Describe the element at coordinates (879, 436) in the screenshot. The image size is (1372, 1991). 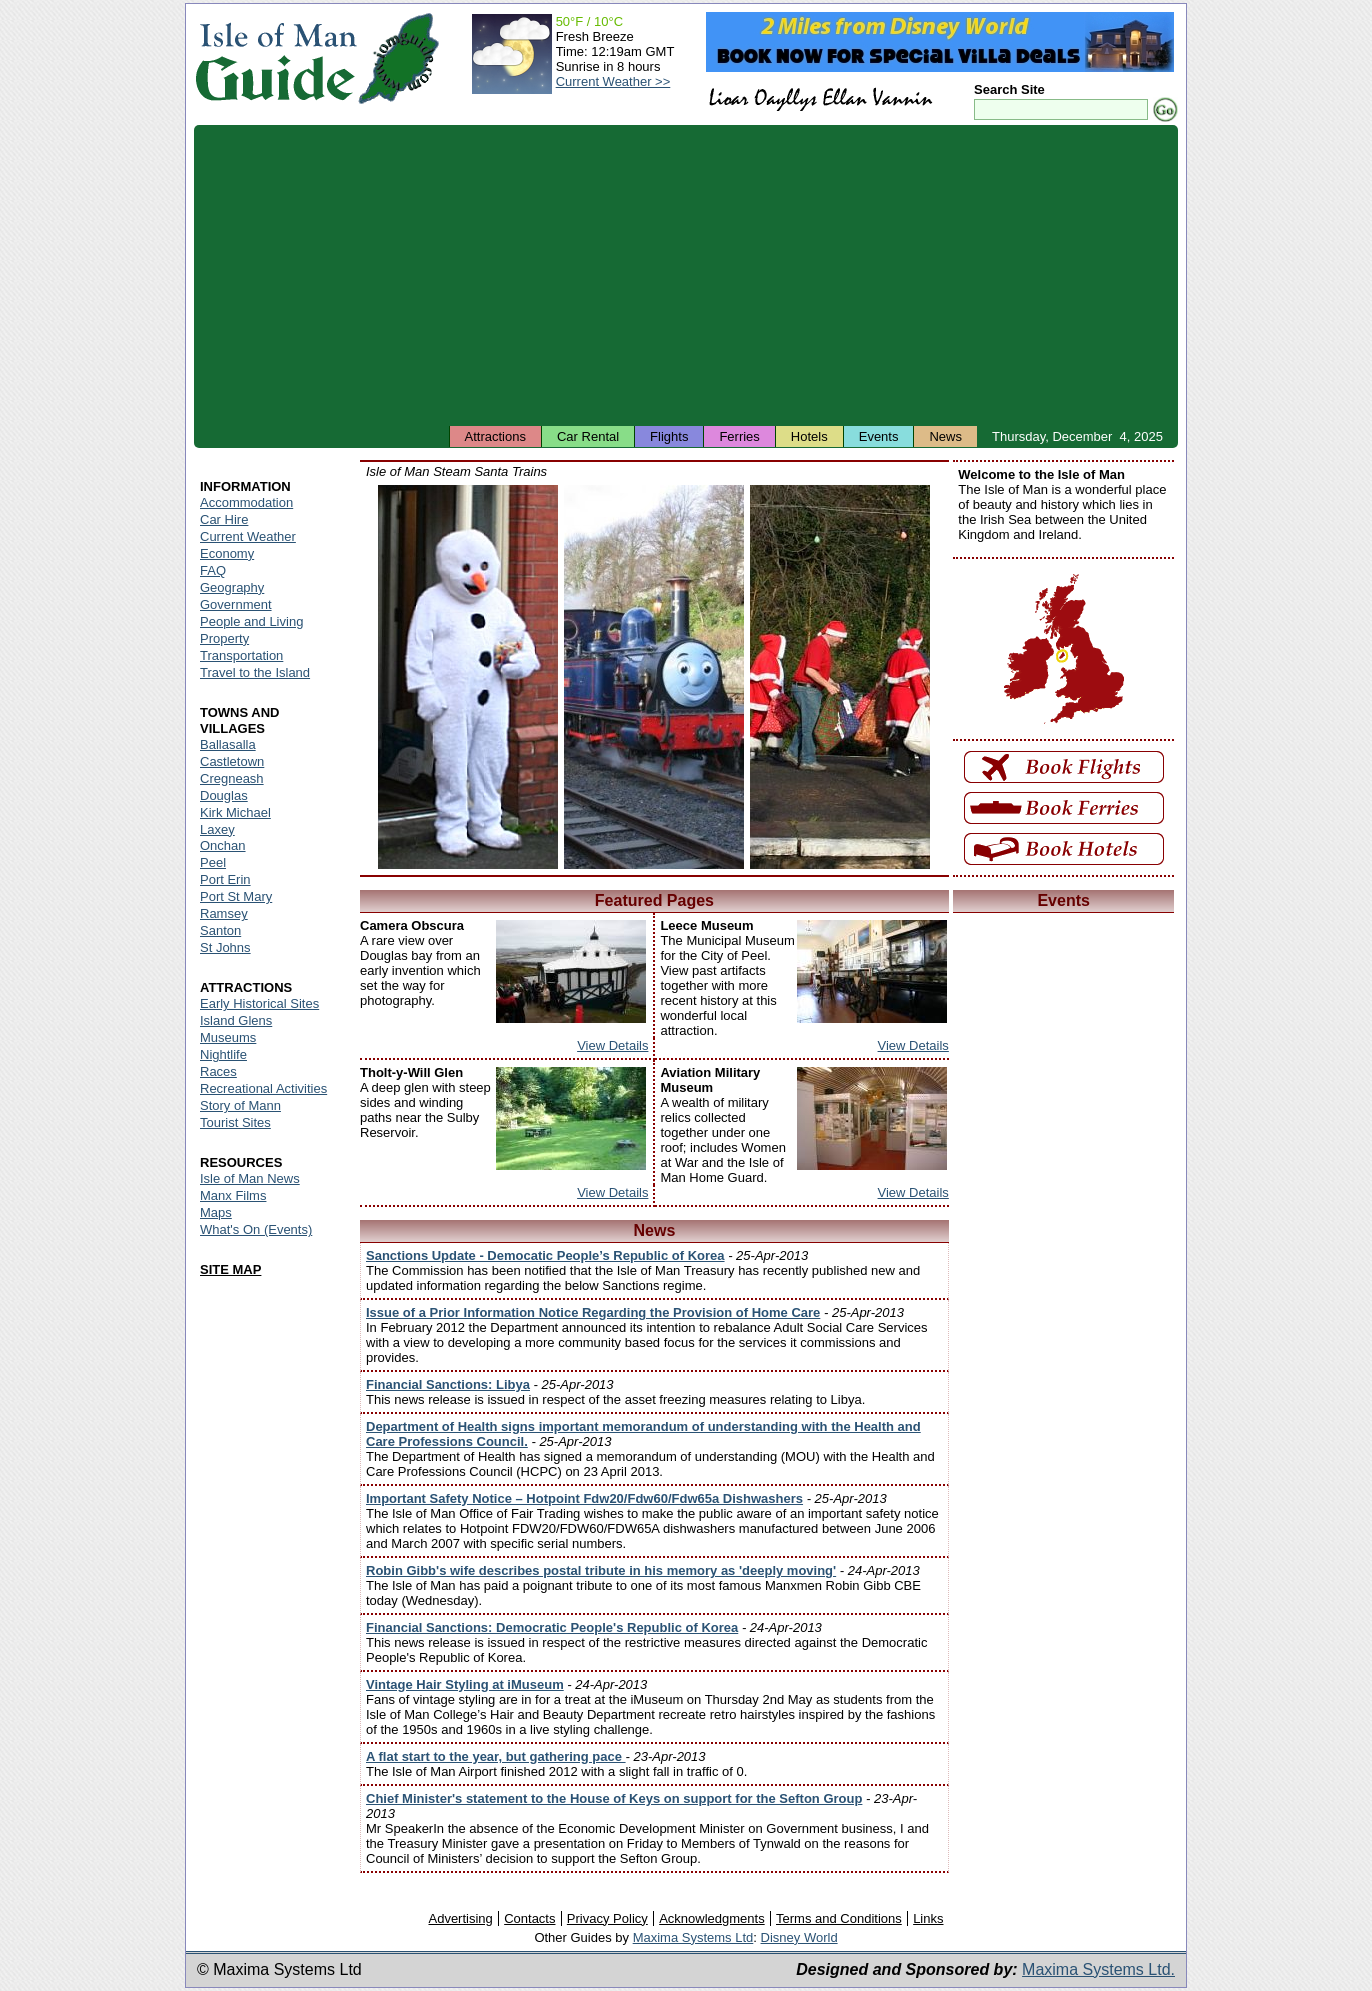
I see `Events` at that location.